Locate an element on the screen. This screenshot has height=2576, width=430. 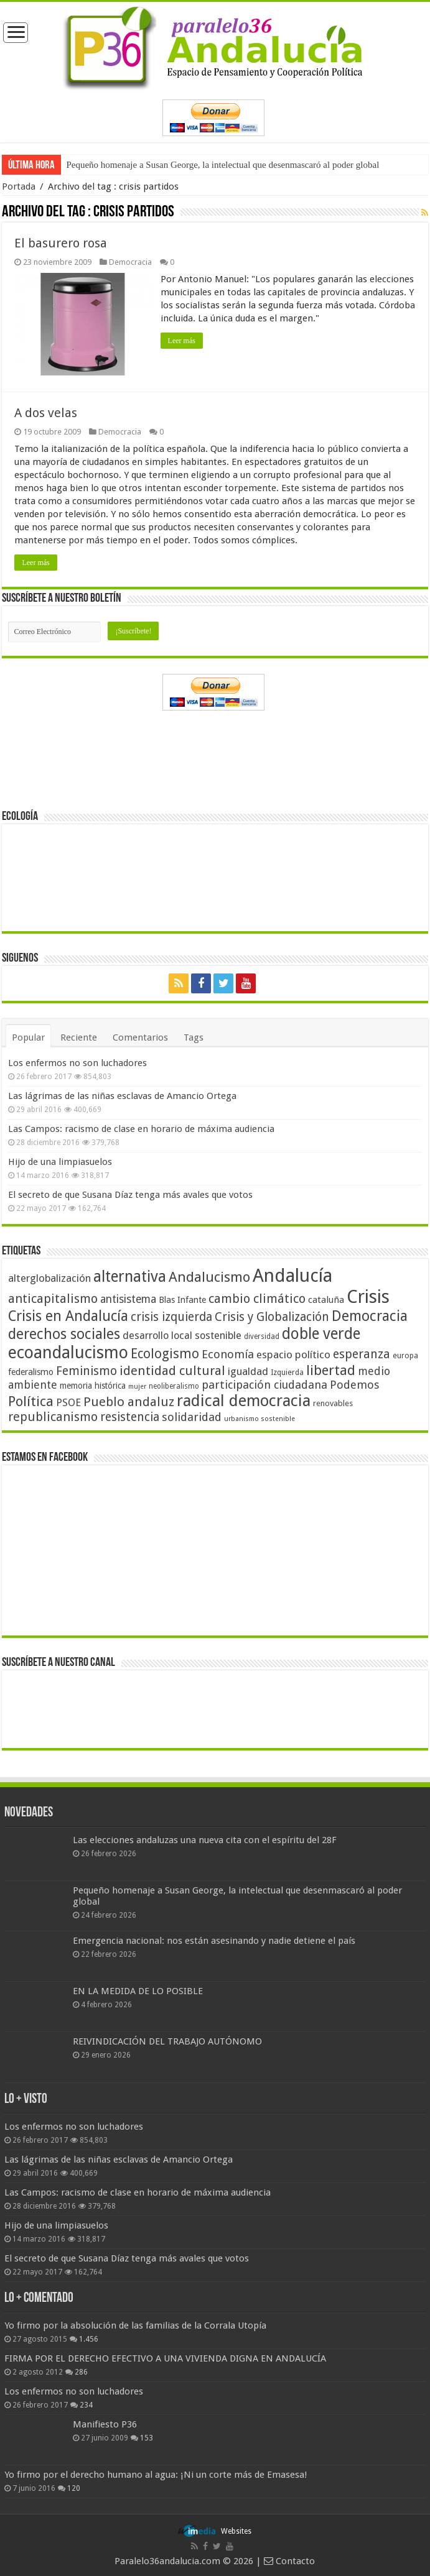
Economía [Economía (72 elementos)] is located at coordinates (228, 1353).